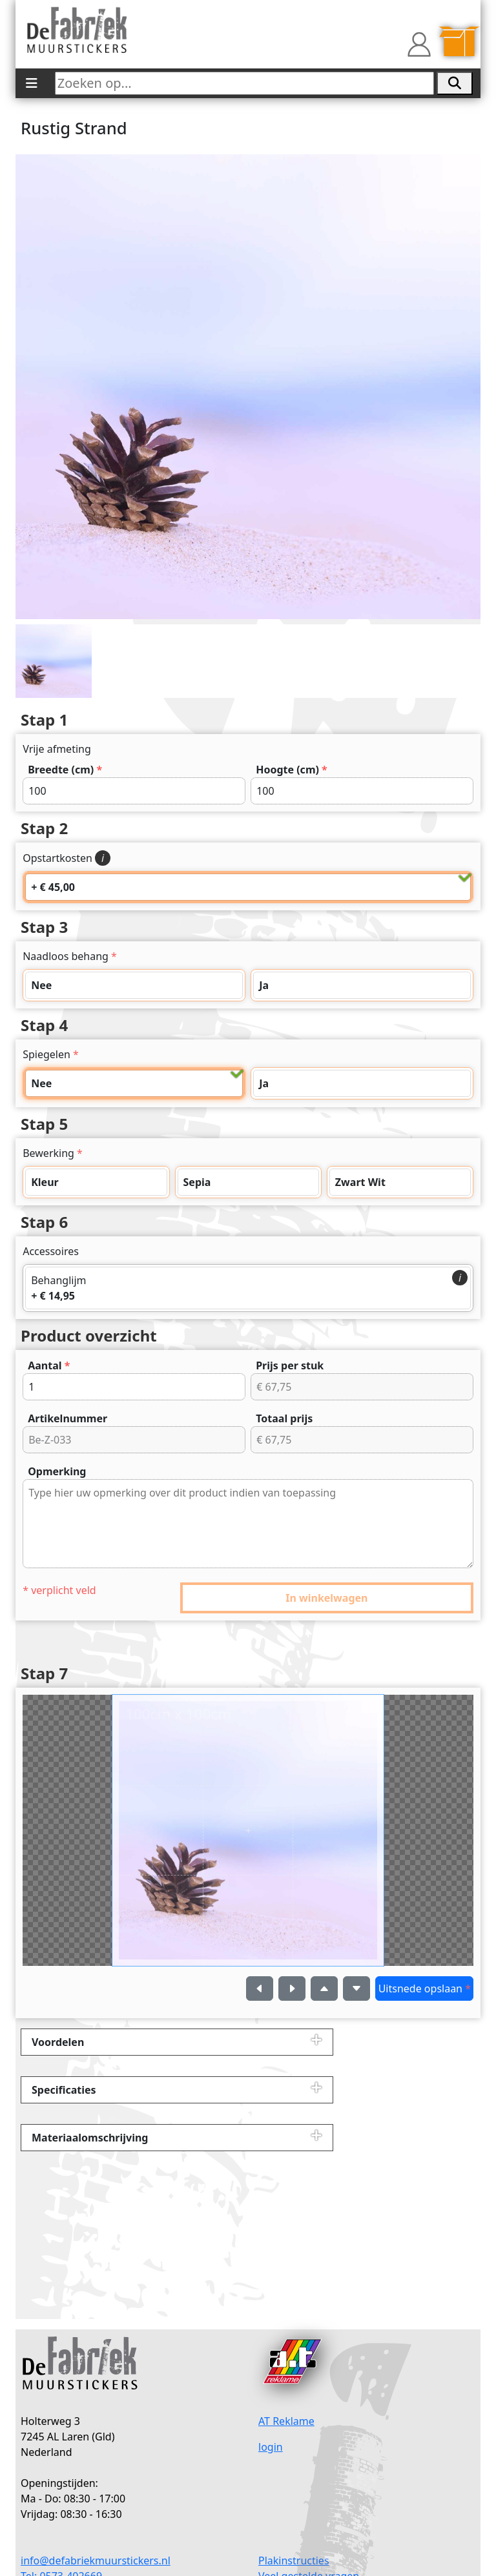 The height and width of the screenshot is (2576, 496). I want to click on Specificaties, so click(64, 2090).